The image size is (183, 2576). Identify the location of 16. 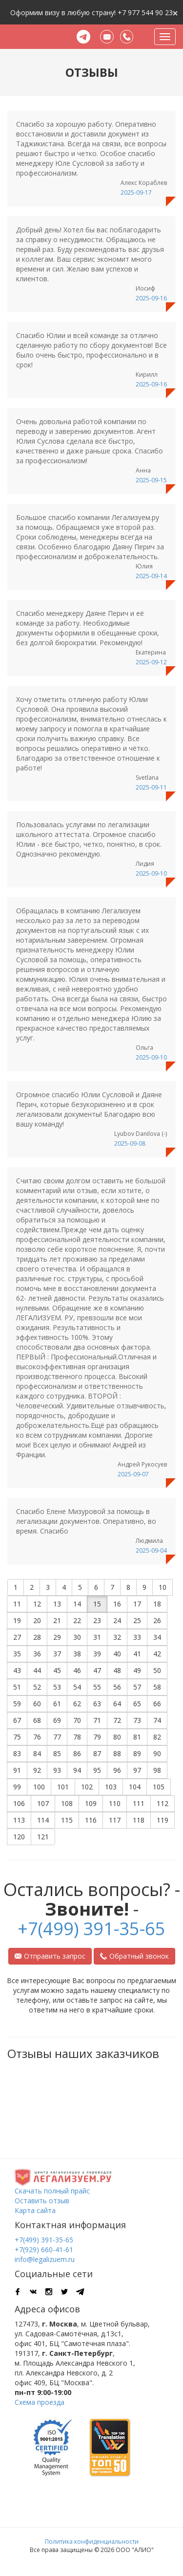
(117, 1603).